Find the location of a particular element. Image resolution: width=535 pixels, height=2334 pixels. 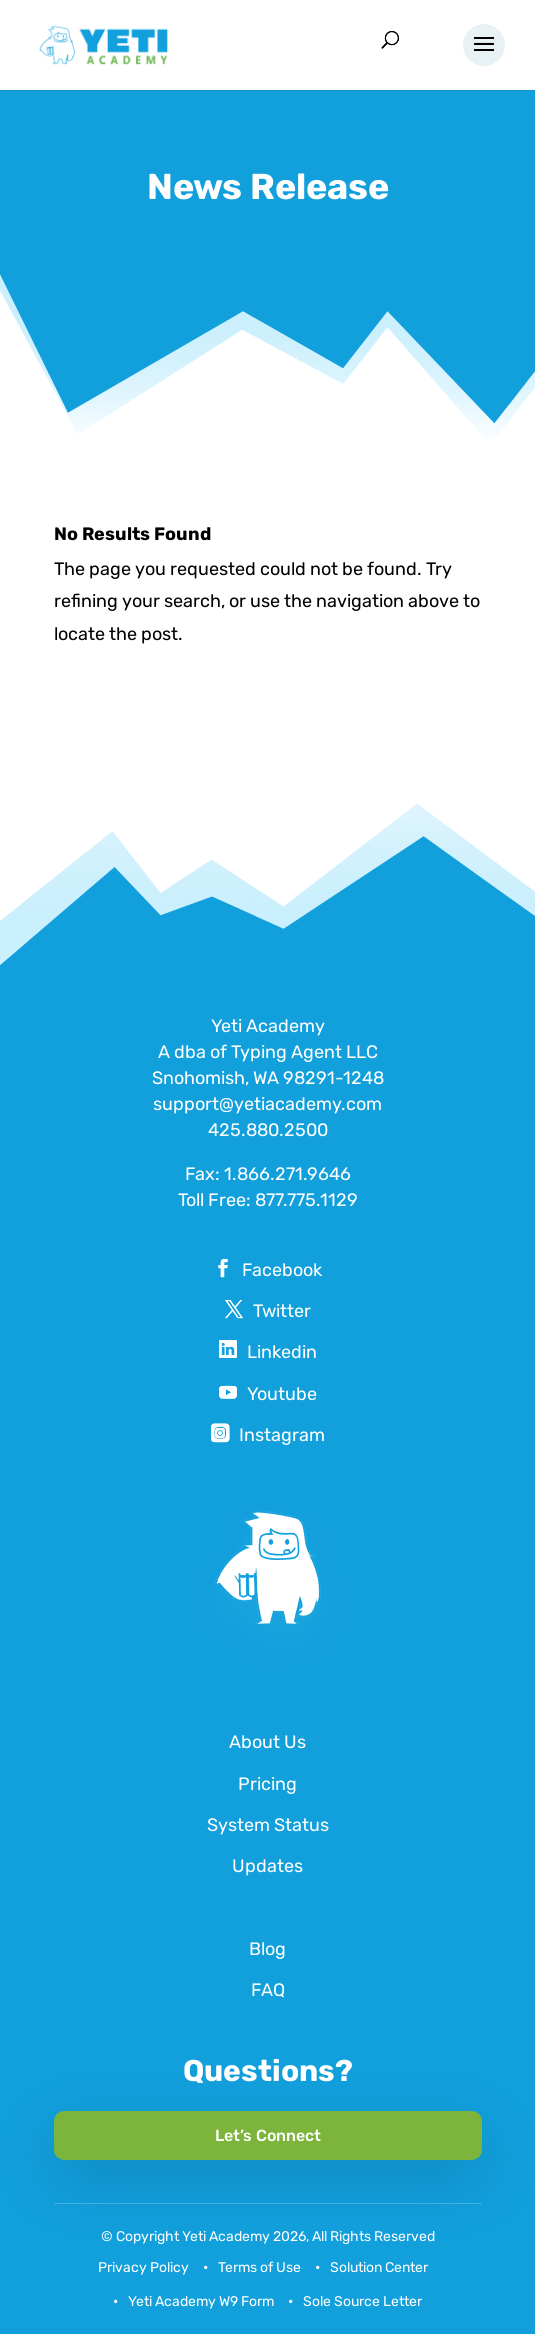

Sole Source Letter is located at coordinates (362, 2301).